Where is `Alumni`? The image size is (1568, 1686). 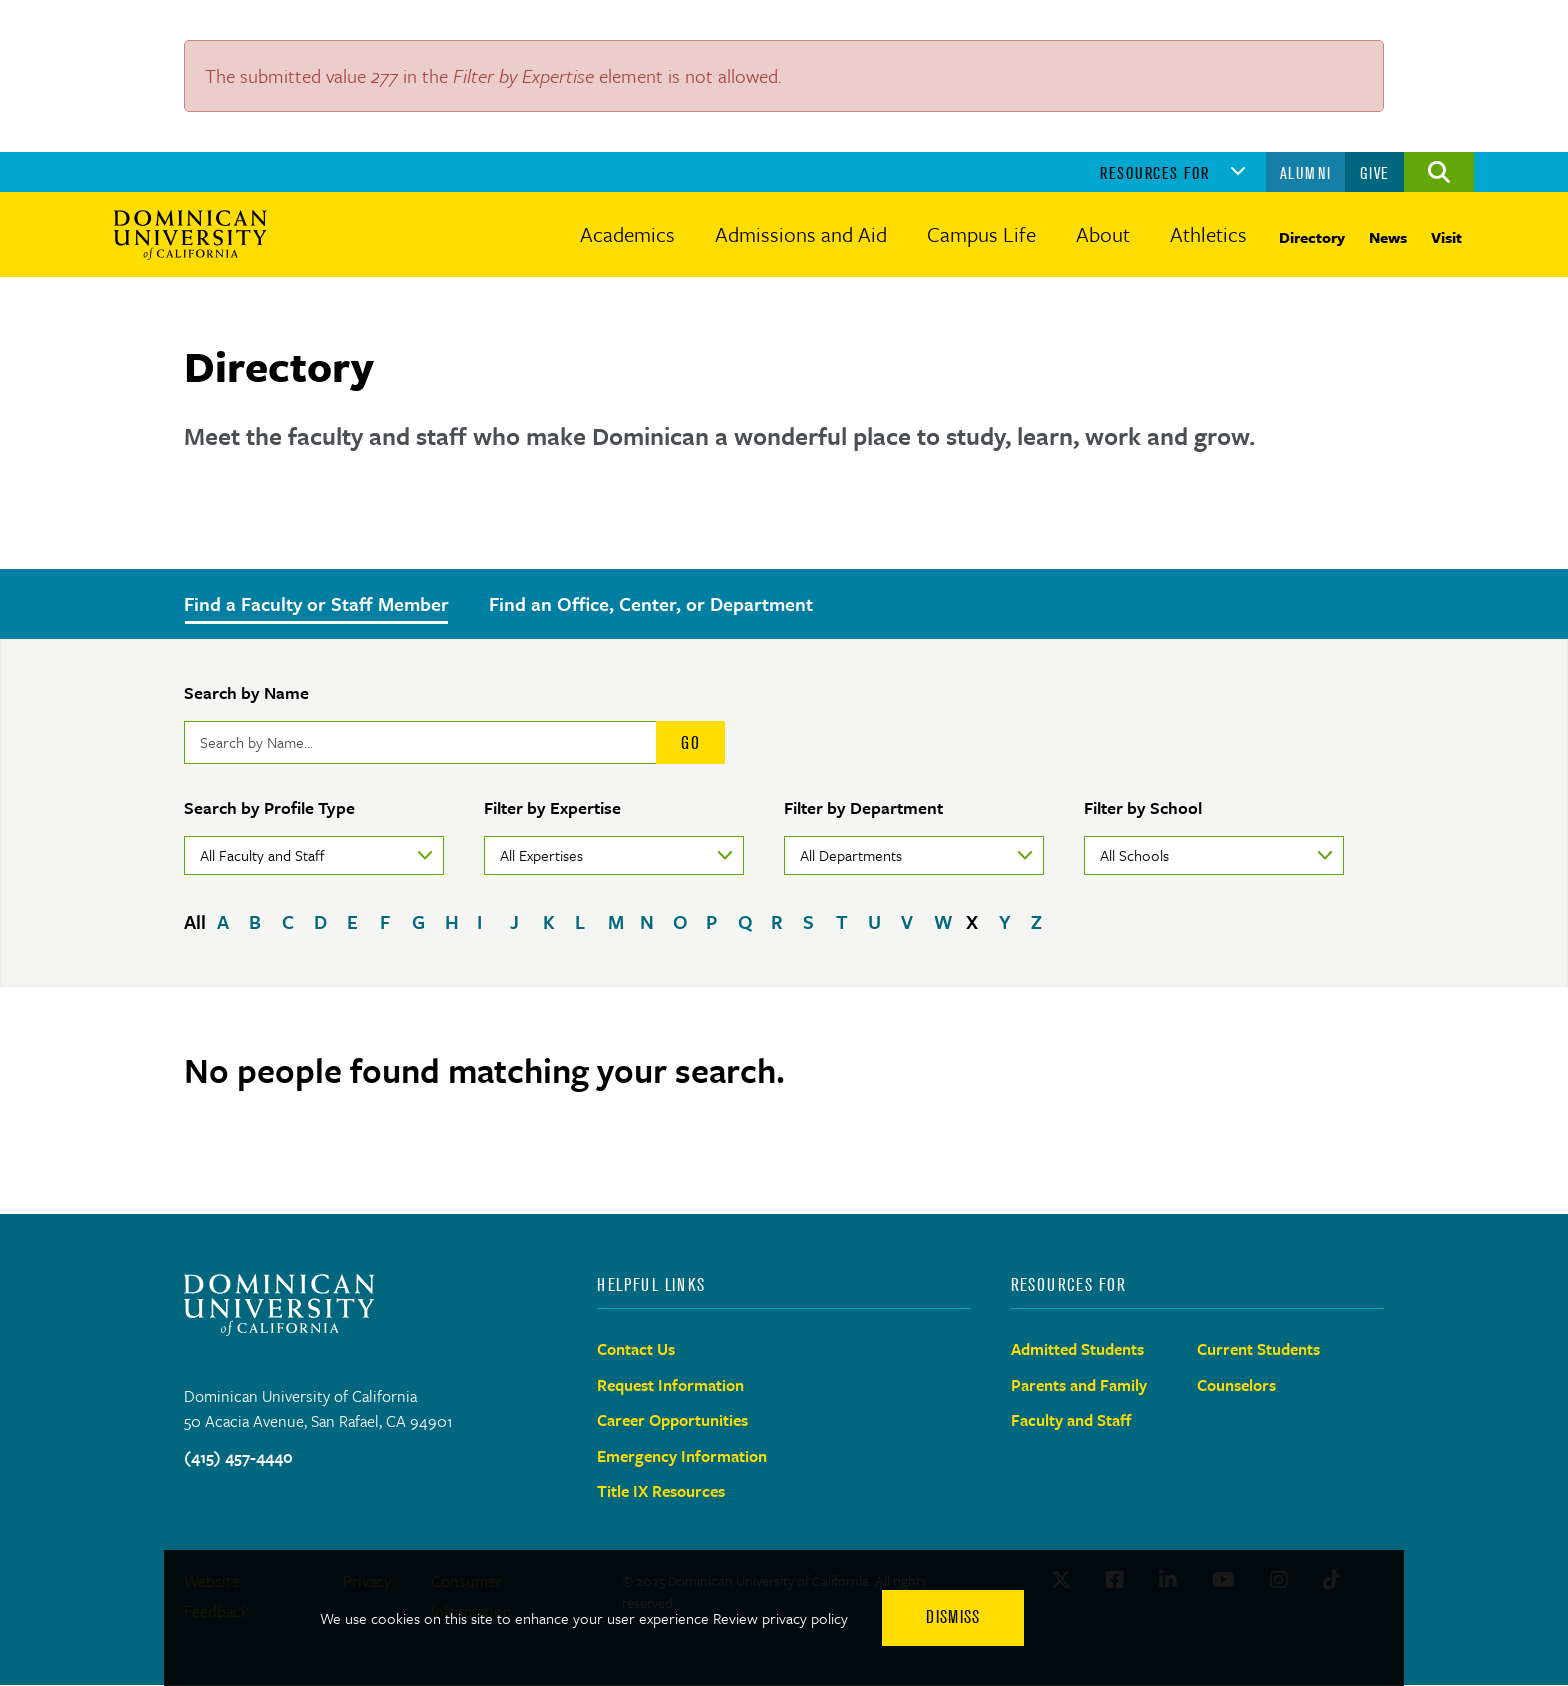 Alumni is located at coordinates (1306, 173).